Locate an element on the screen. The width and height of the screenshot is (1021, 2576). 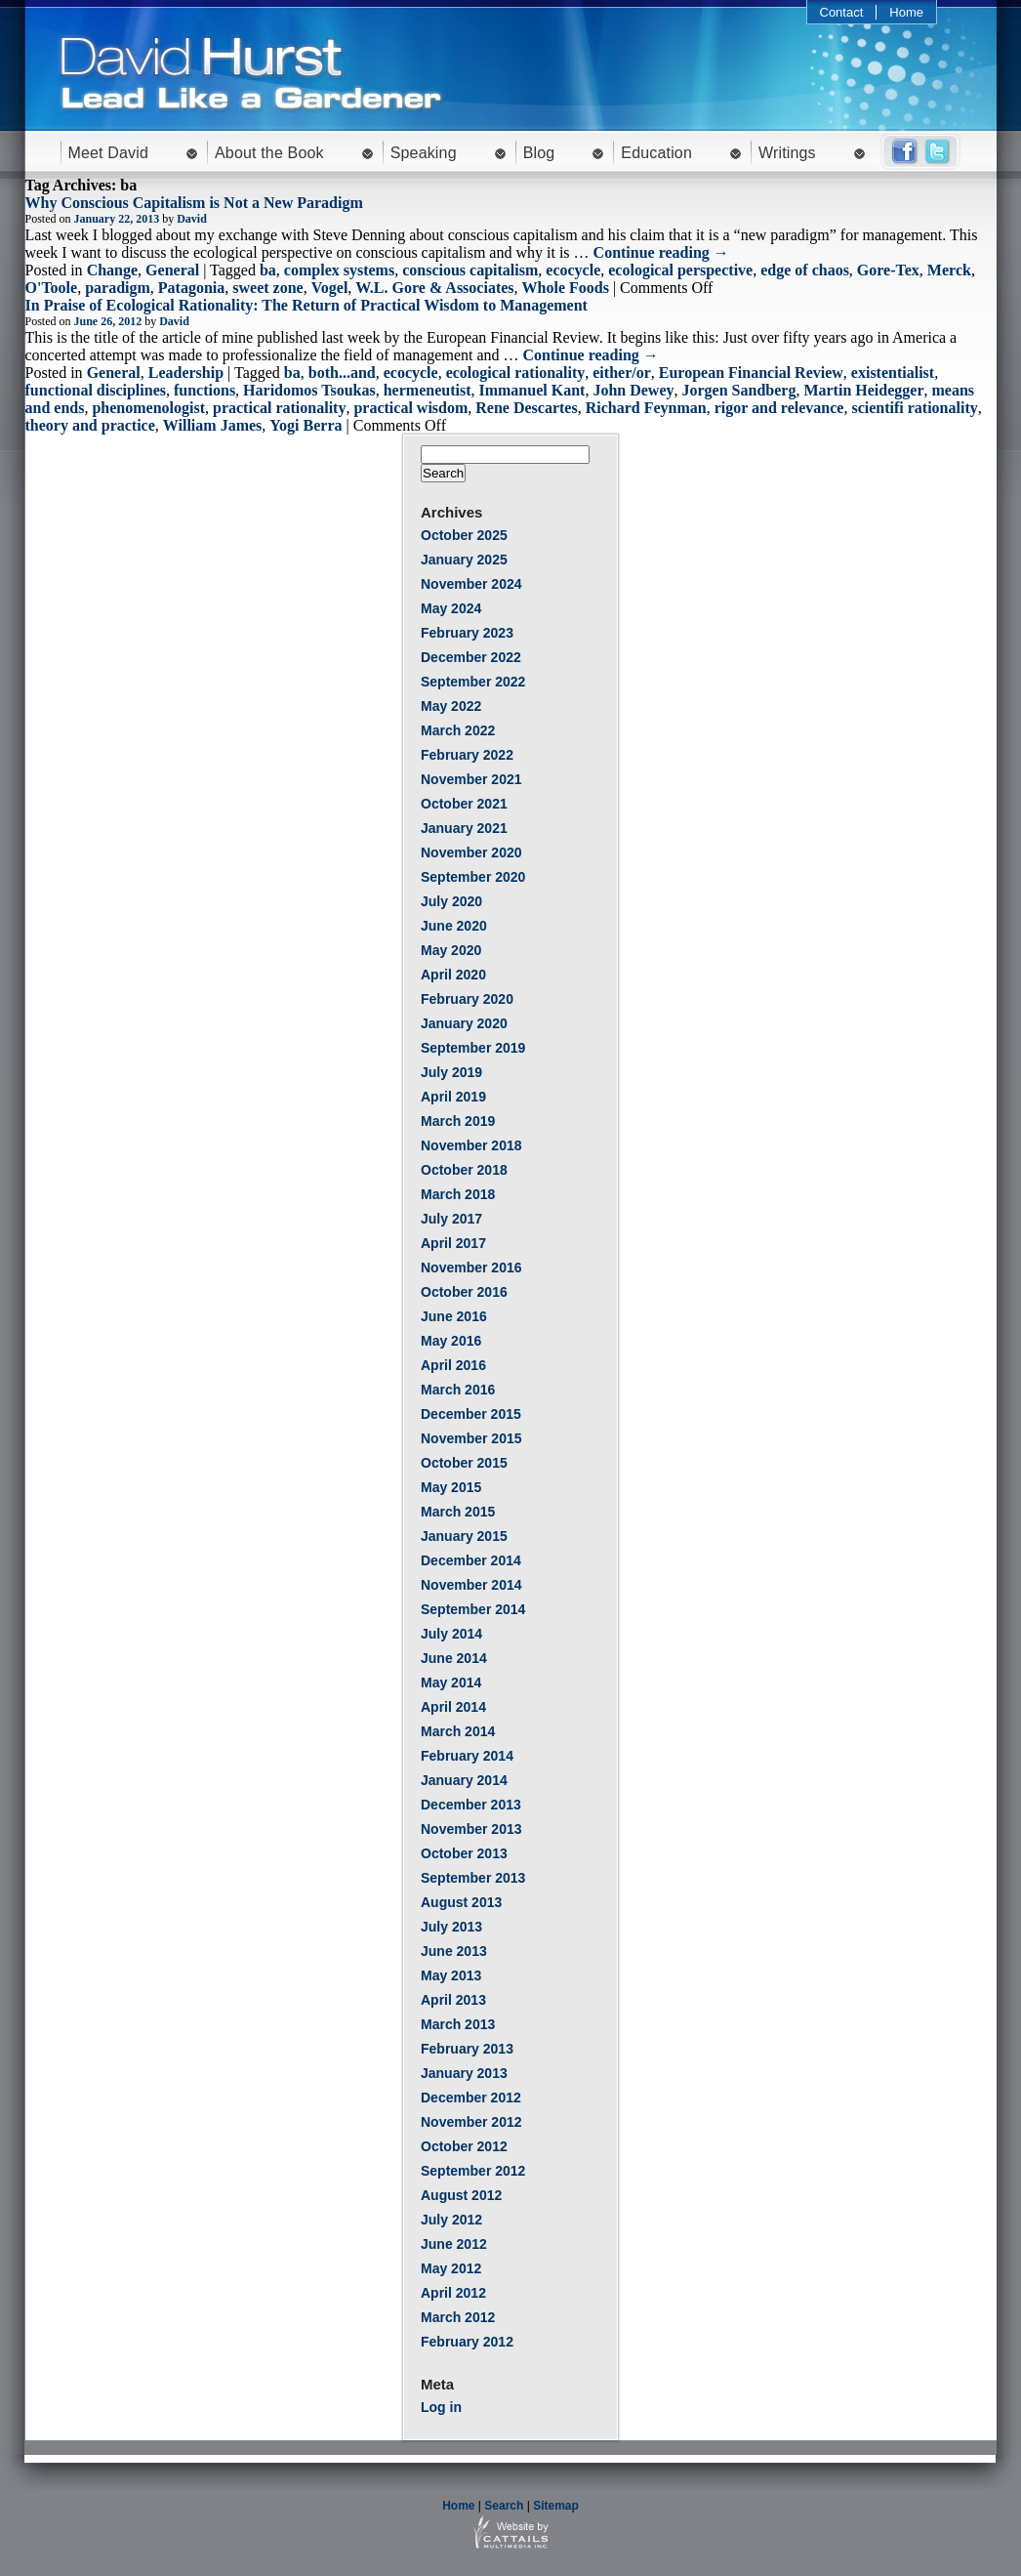
May 2014 is located at coordinates (451, 1682).